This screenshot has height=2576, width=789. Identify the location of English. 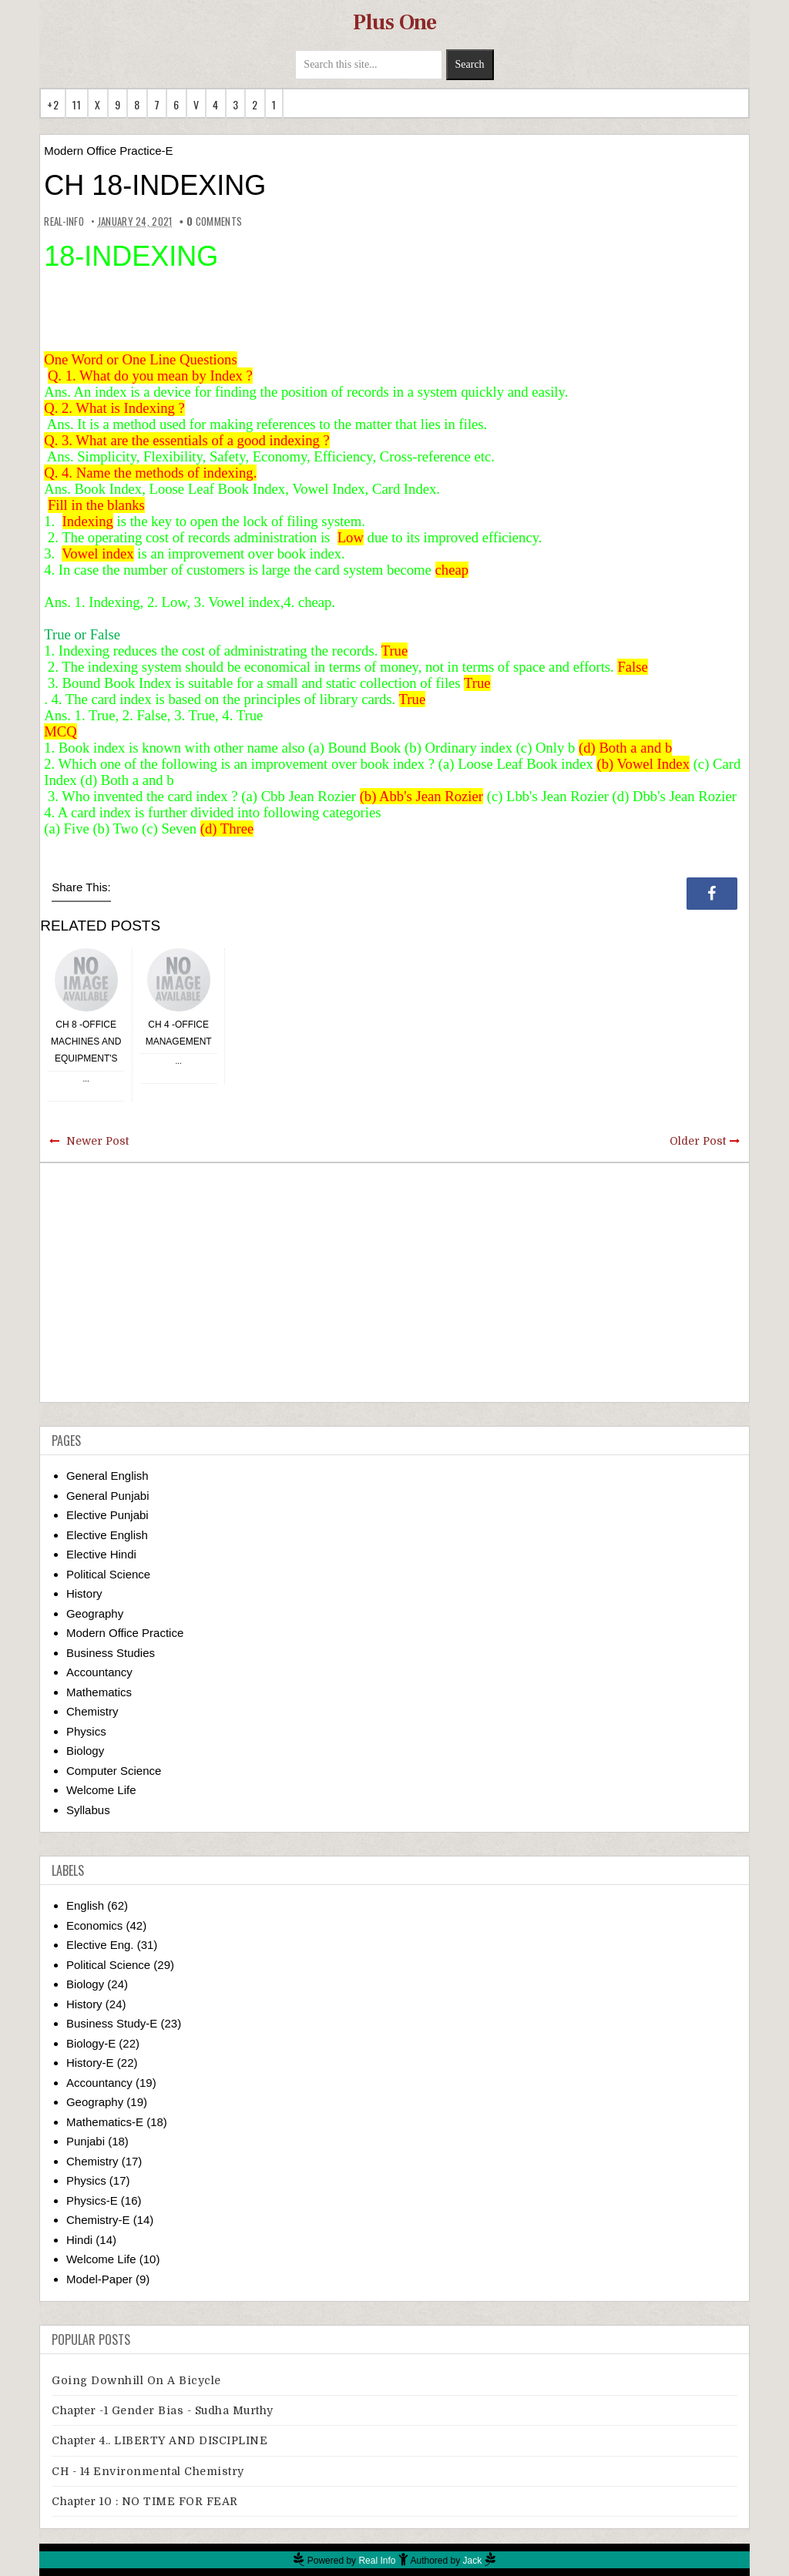
(85, 1905).